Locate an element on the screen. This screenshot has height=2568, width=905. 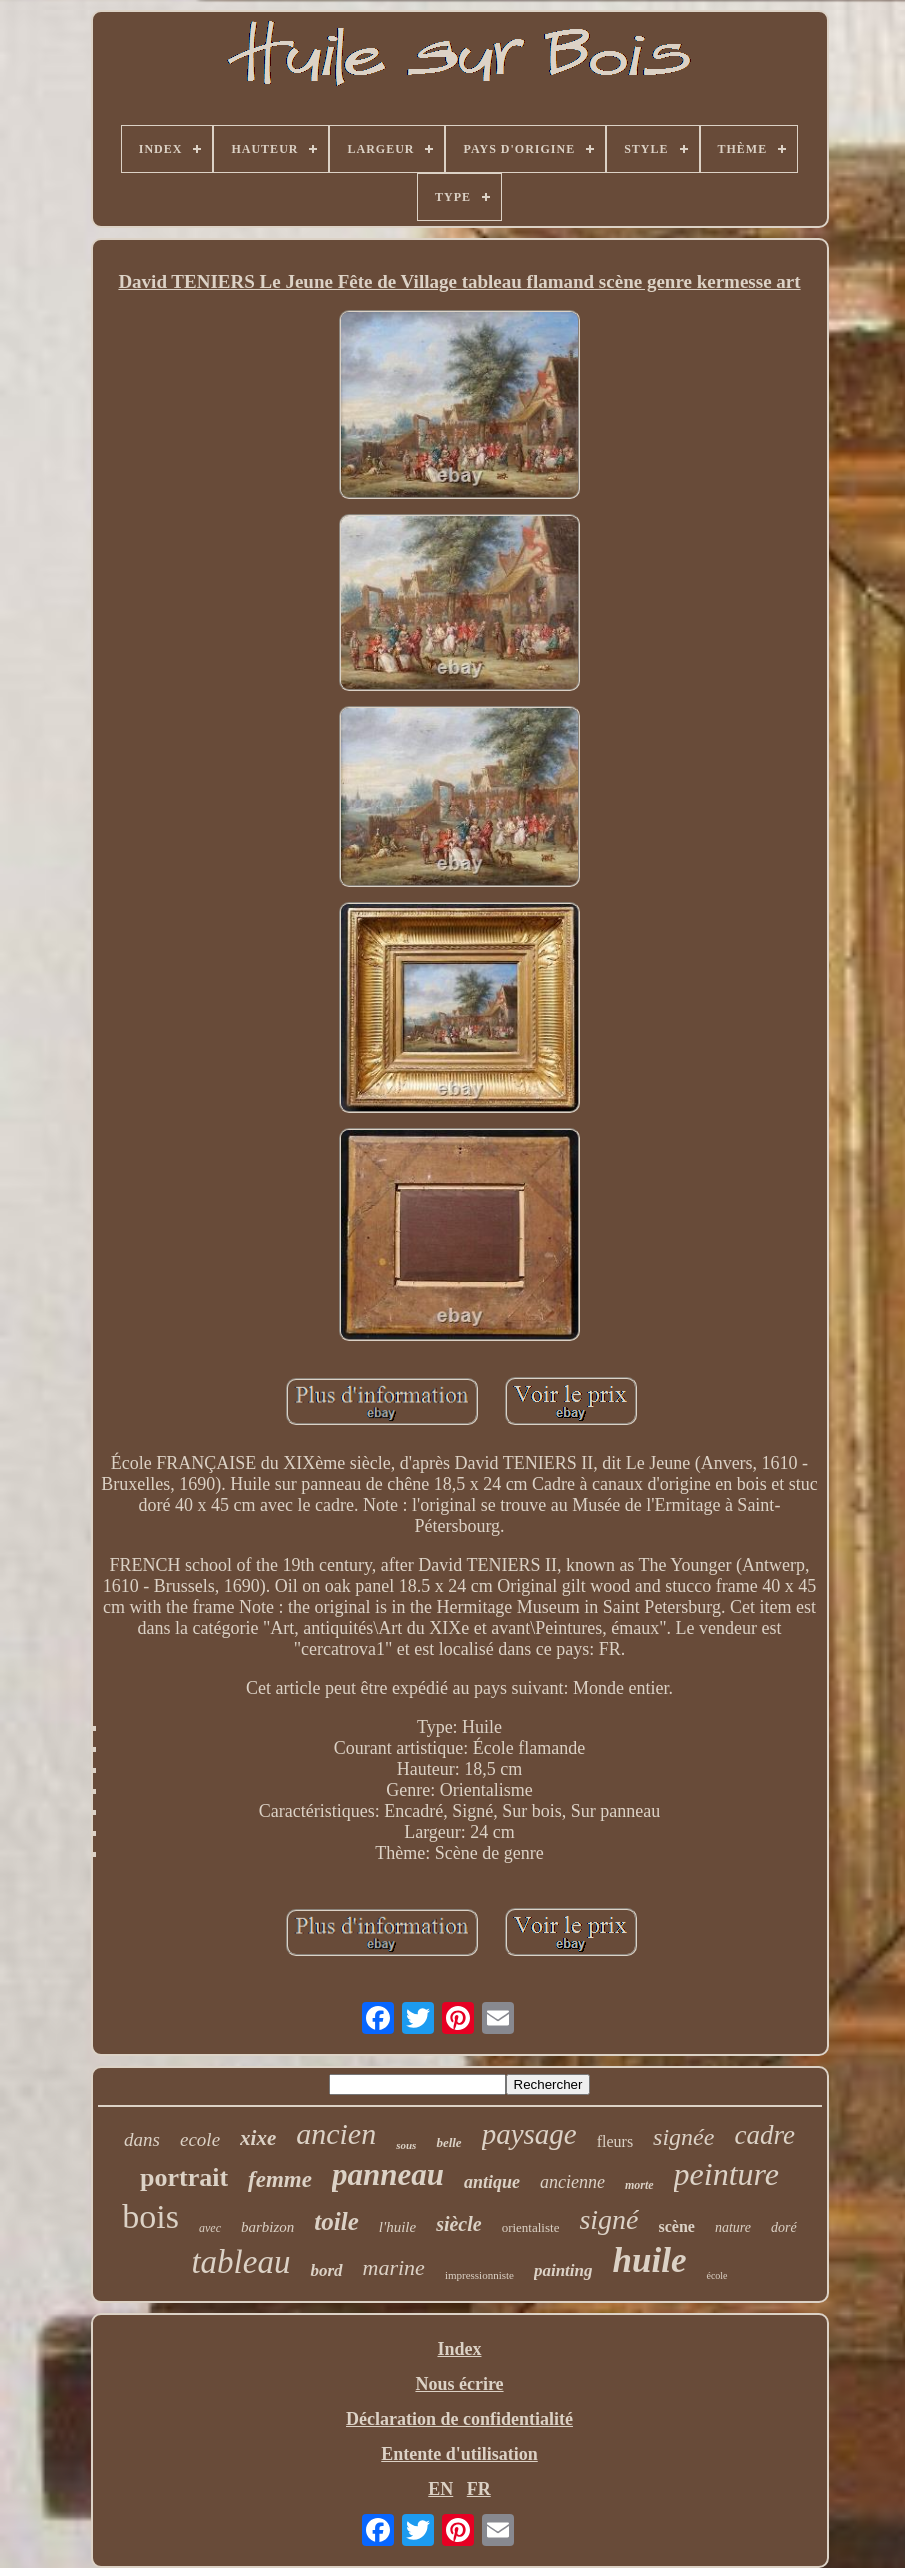
Entente d'utilisation is located at coordinates (459, 2454).